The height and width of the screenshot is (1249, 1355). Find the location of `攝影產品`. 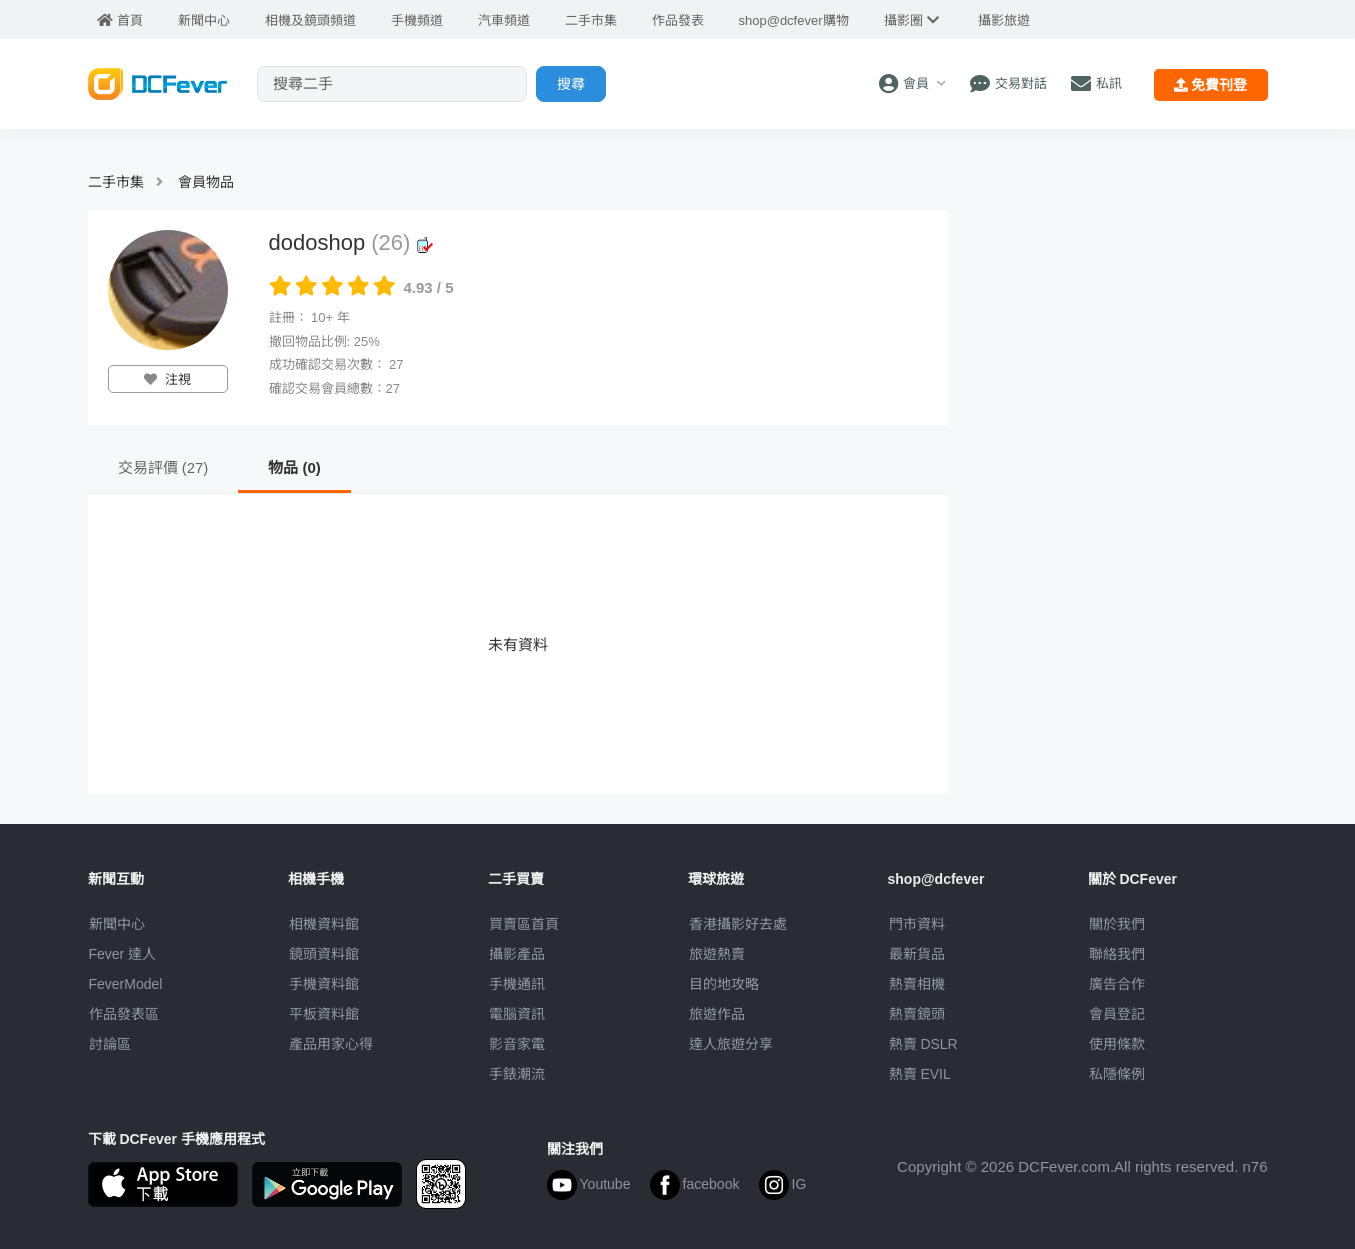

攝影產品 is located at coordinates (517, 954).